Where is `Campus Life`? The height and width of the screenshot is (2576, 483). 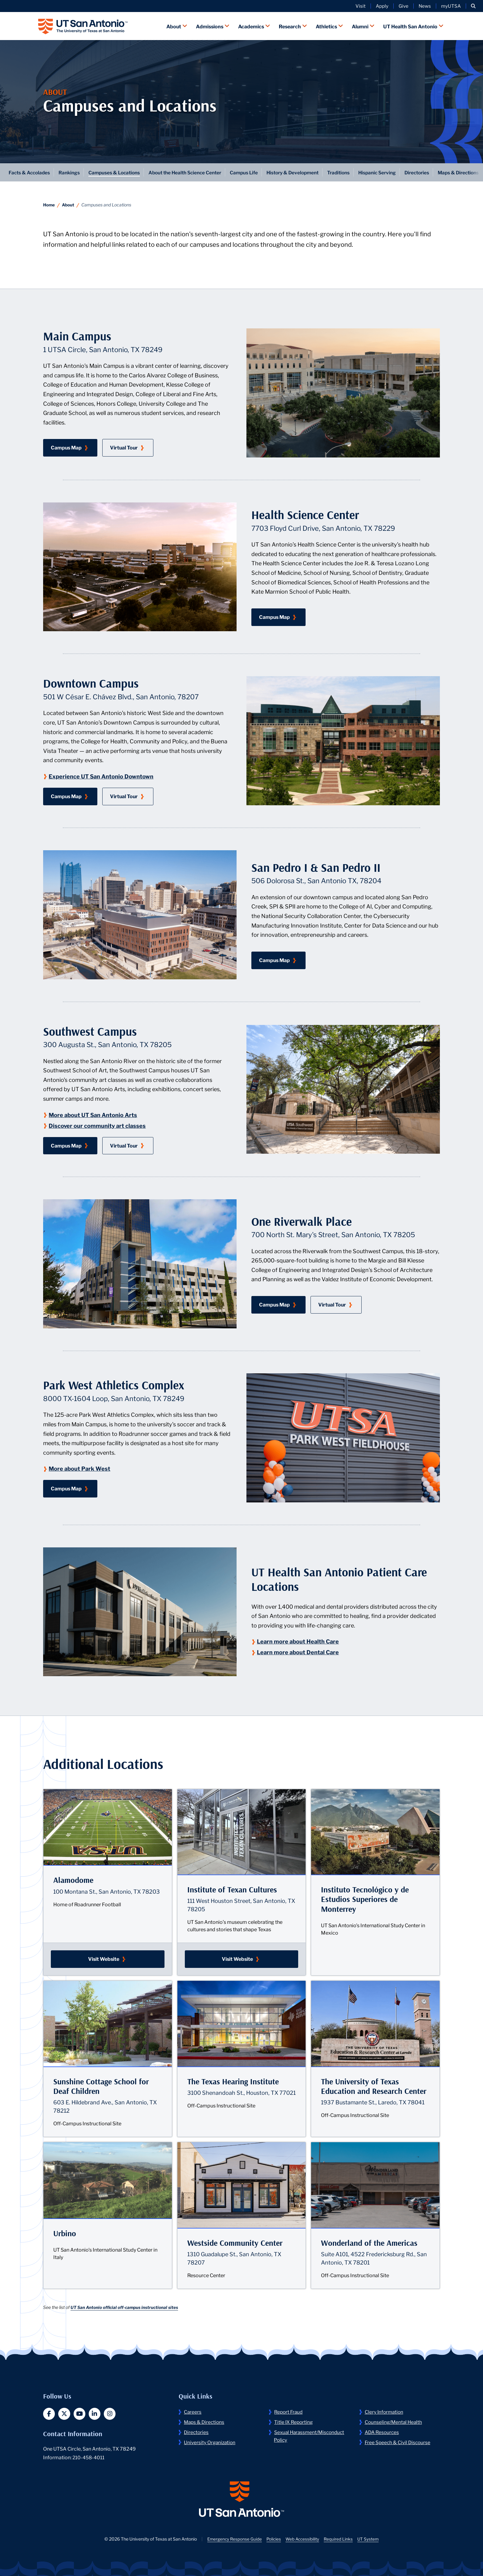 Campus Life is located at coordinates (252, 171).